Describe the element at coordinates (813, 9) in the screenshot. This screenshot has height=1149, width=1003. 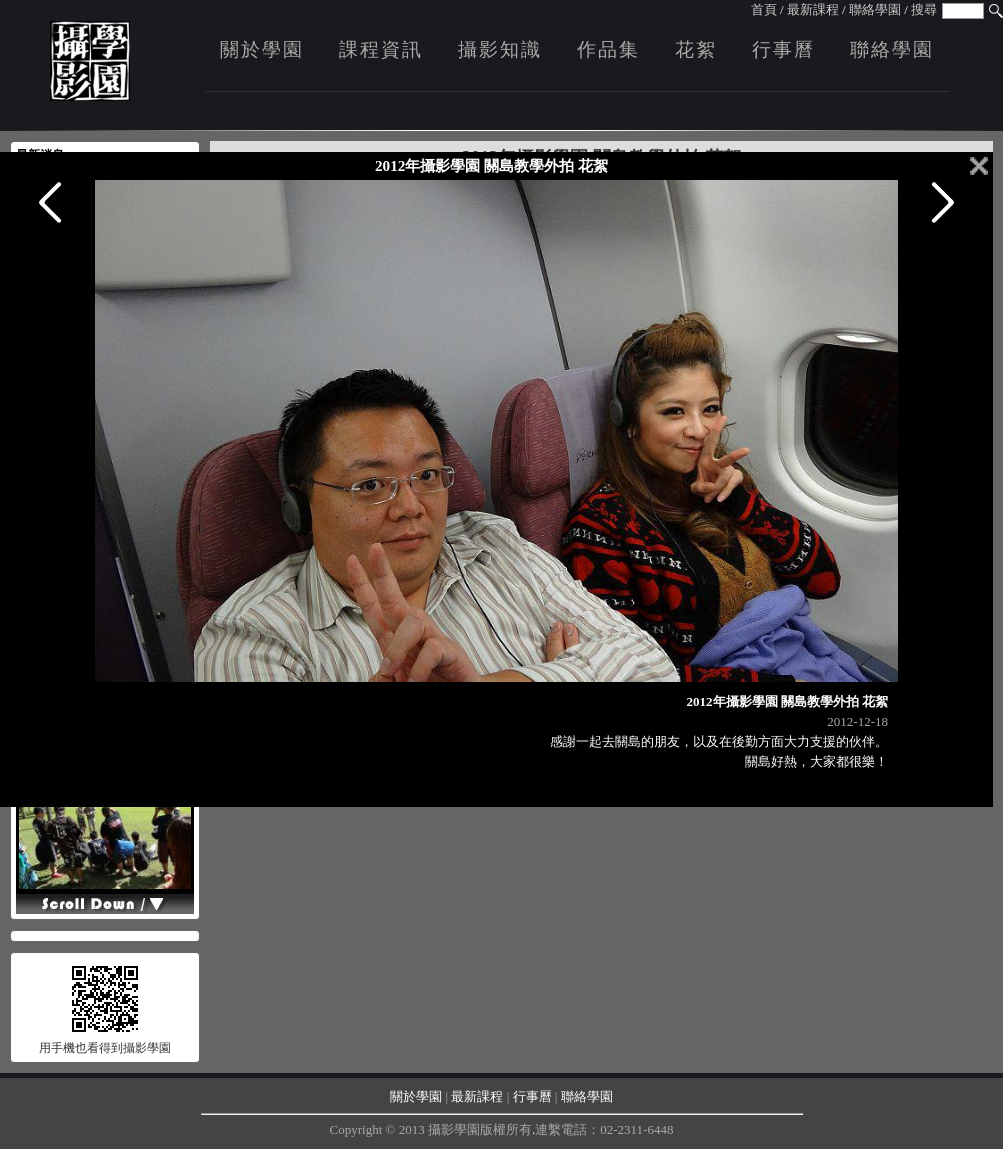
I see `最新課程` at that location.